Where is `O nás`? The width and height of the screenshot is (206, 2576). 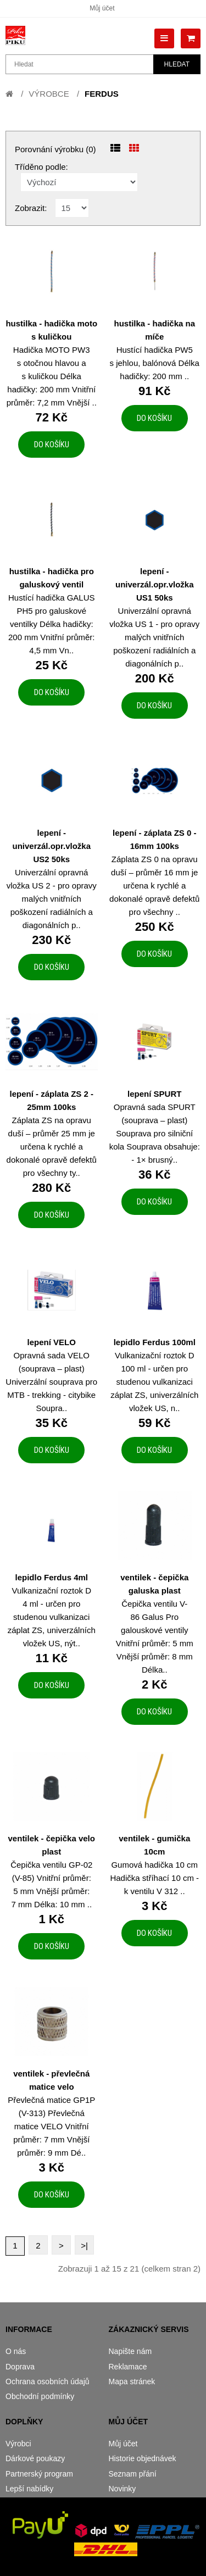 O nás is located at coordinates (15, 2351).